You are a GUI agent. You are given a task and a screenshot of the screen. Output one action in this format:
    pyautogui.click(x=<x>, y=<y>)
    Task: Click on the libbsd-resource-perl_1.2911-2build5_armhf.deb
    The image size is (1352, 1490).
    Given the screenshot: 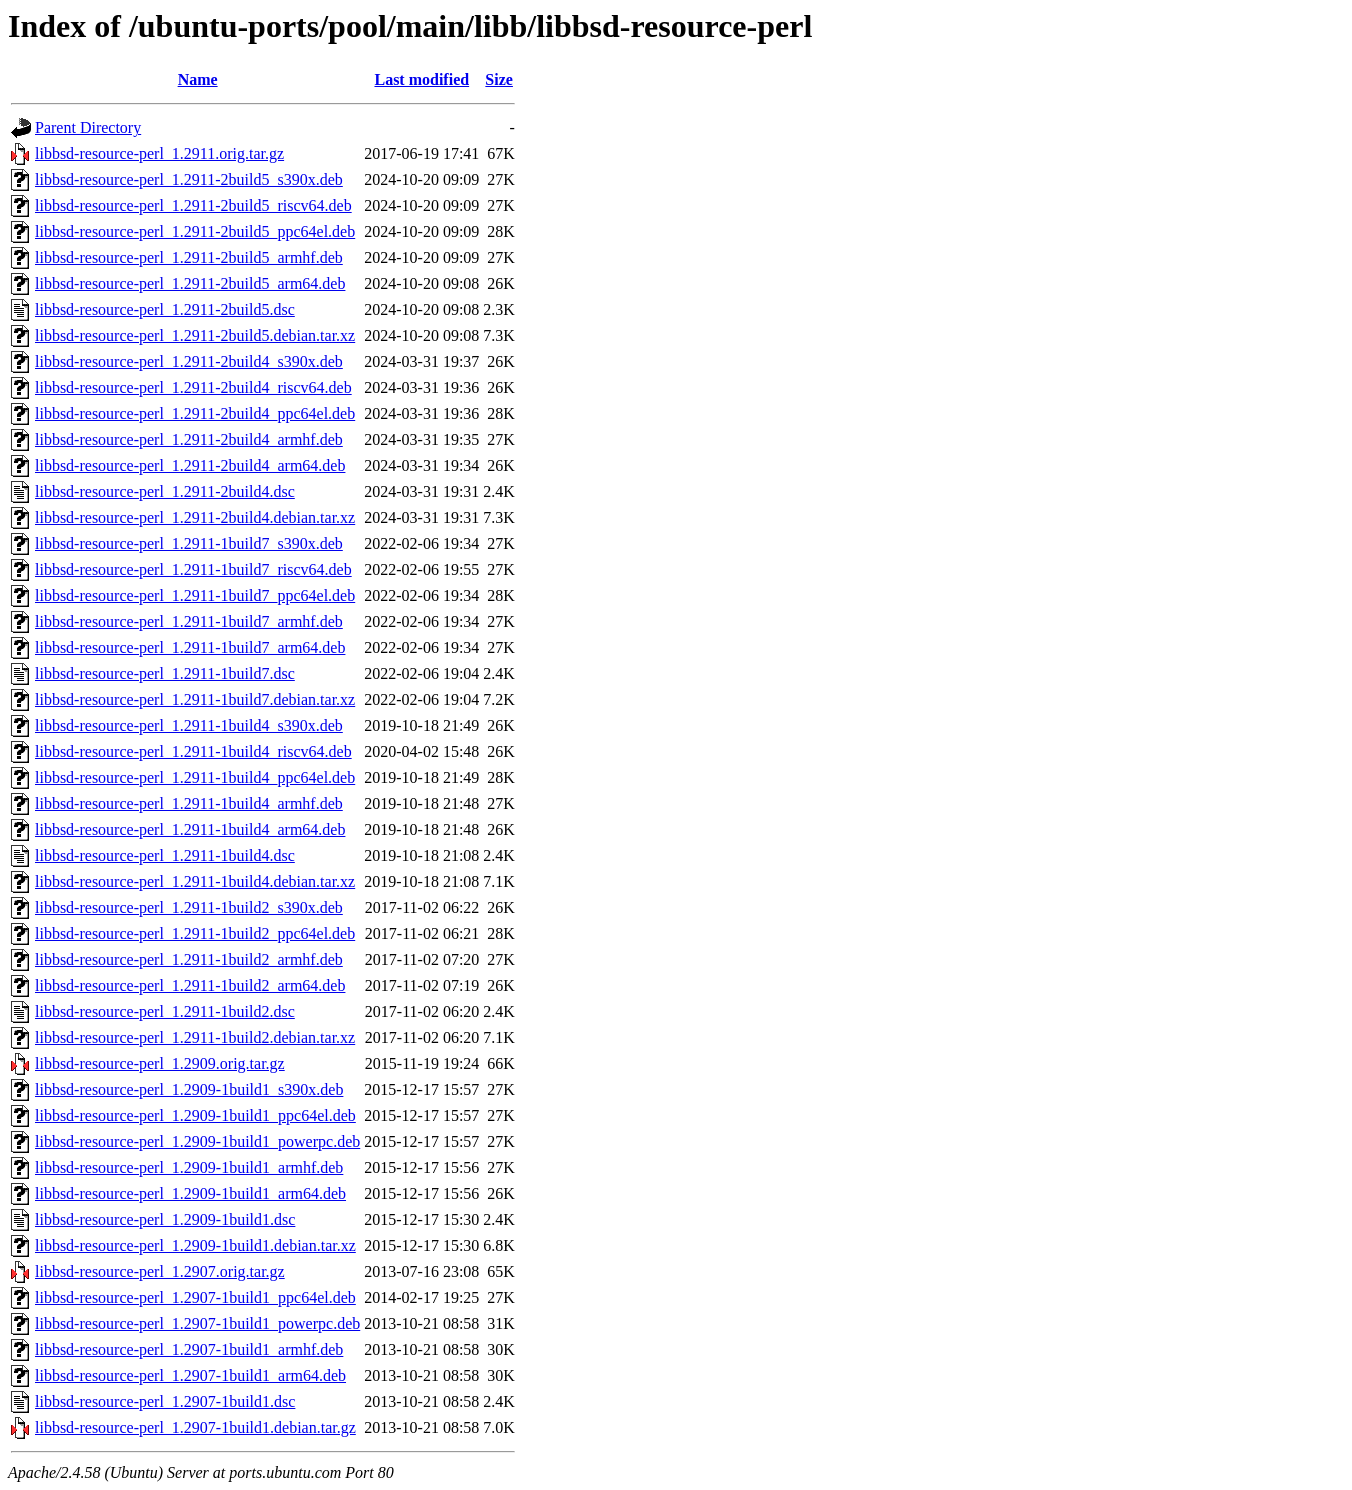 What is the action you would take?
    pyautogui.click(x=189, y=257)
    